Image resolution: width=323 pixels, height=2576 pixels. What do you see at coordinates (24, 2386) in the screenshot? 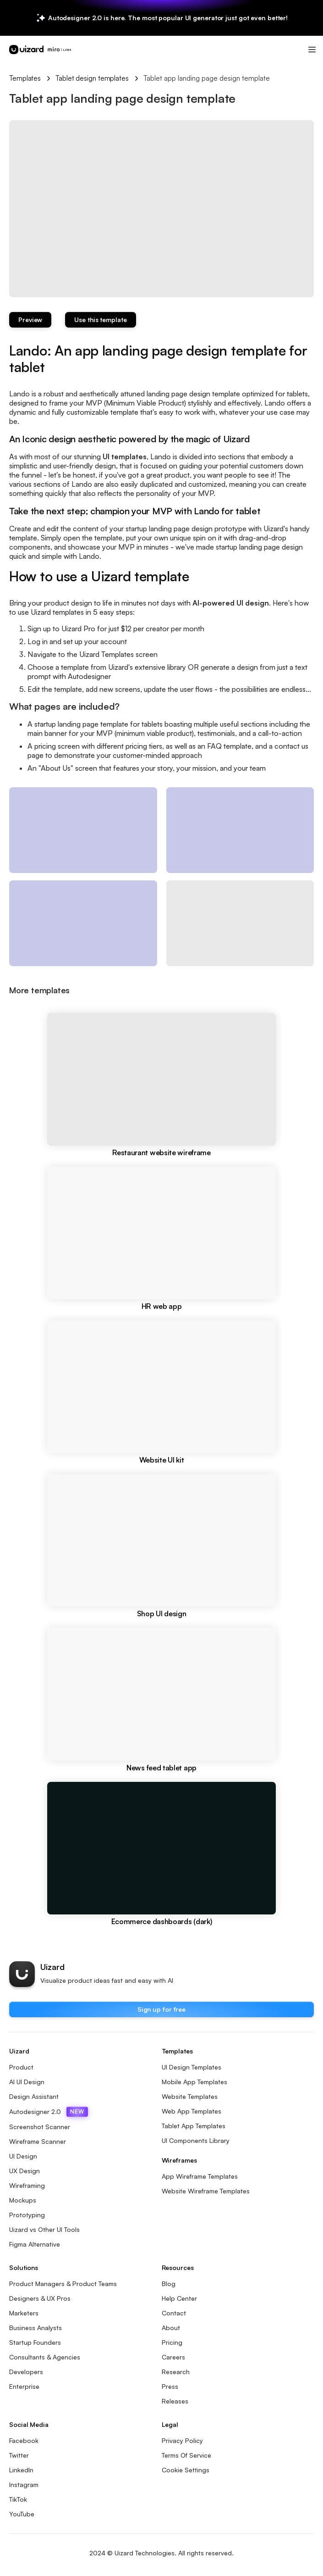
I see `Enterprise` at bounding box center [24, 2386].